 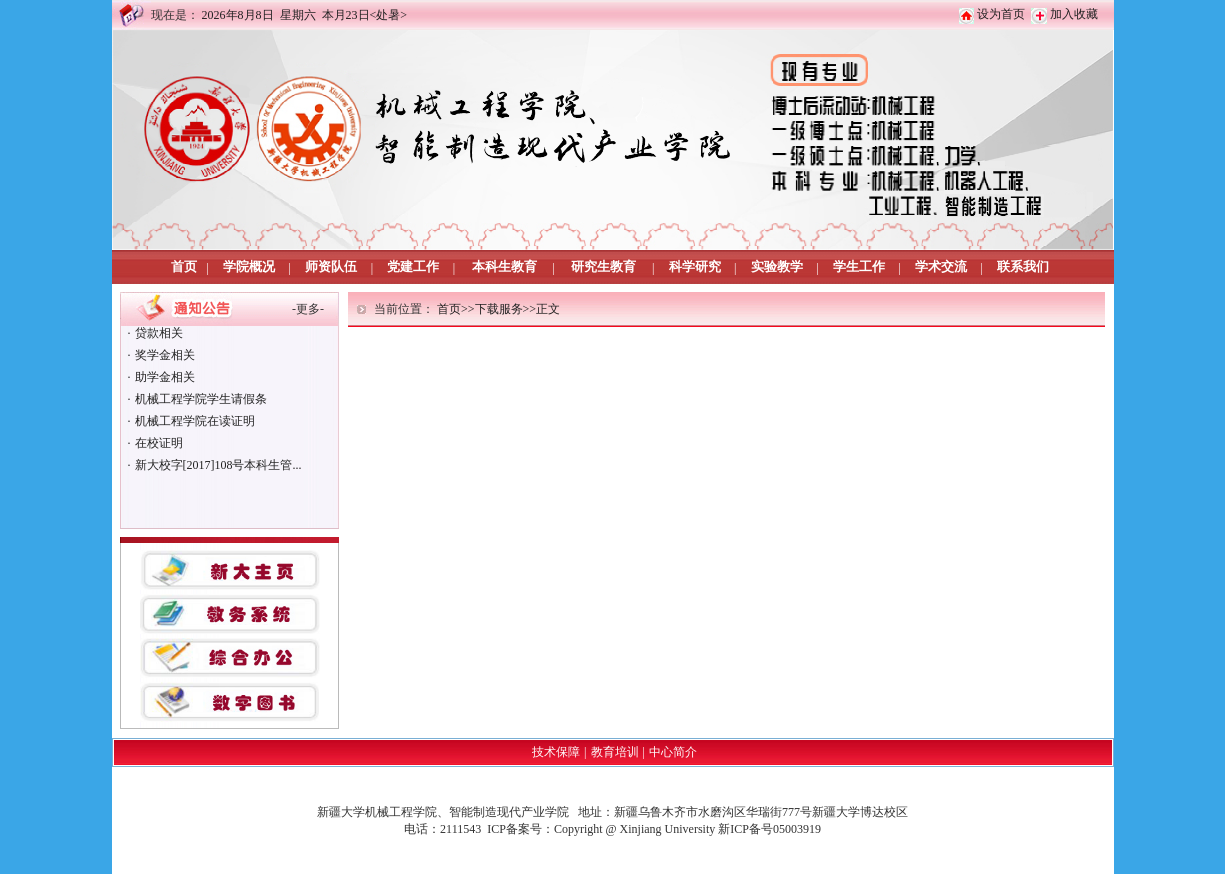 I want to click on Copyright @ Xinjiang University 新ICP备号05003919, so click(x=687, y=829).